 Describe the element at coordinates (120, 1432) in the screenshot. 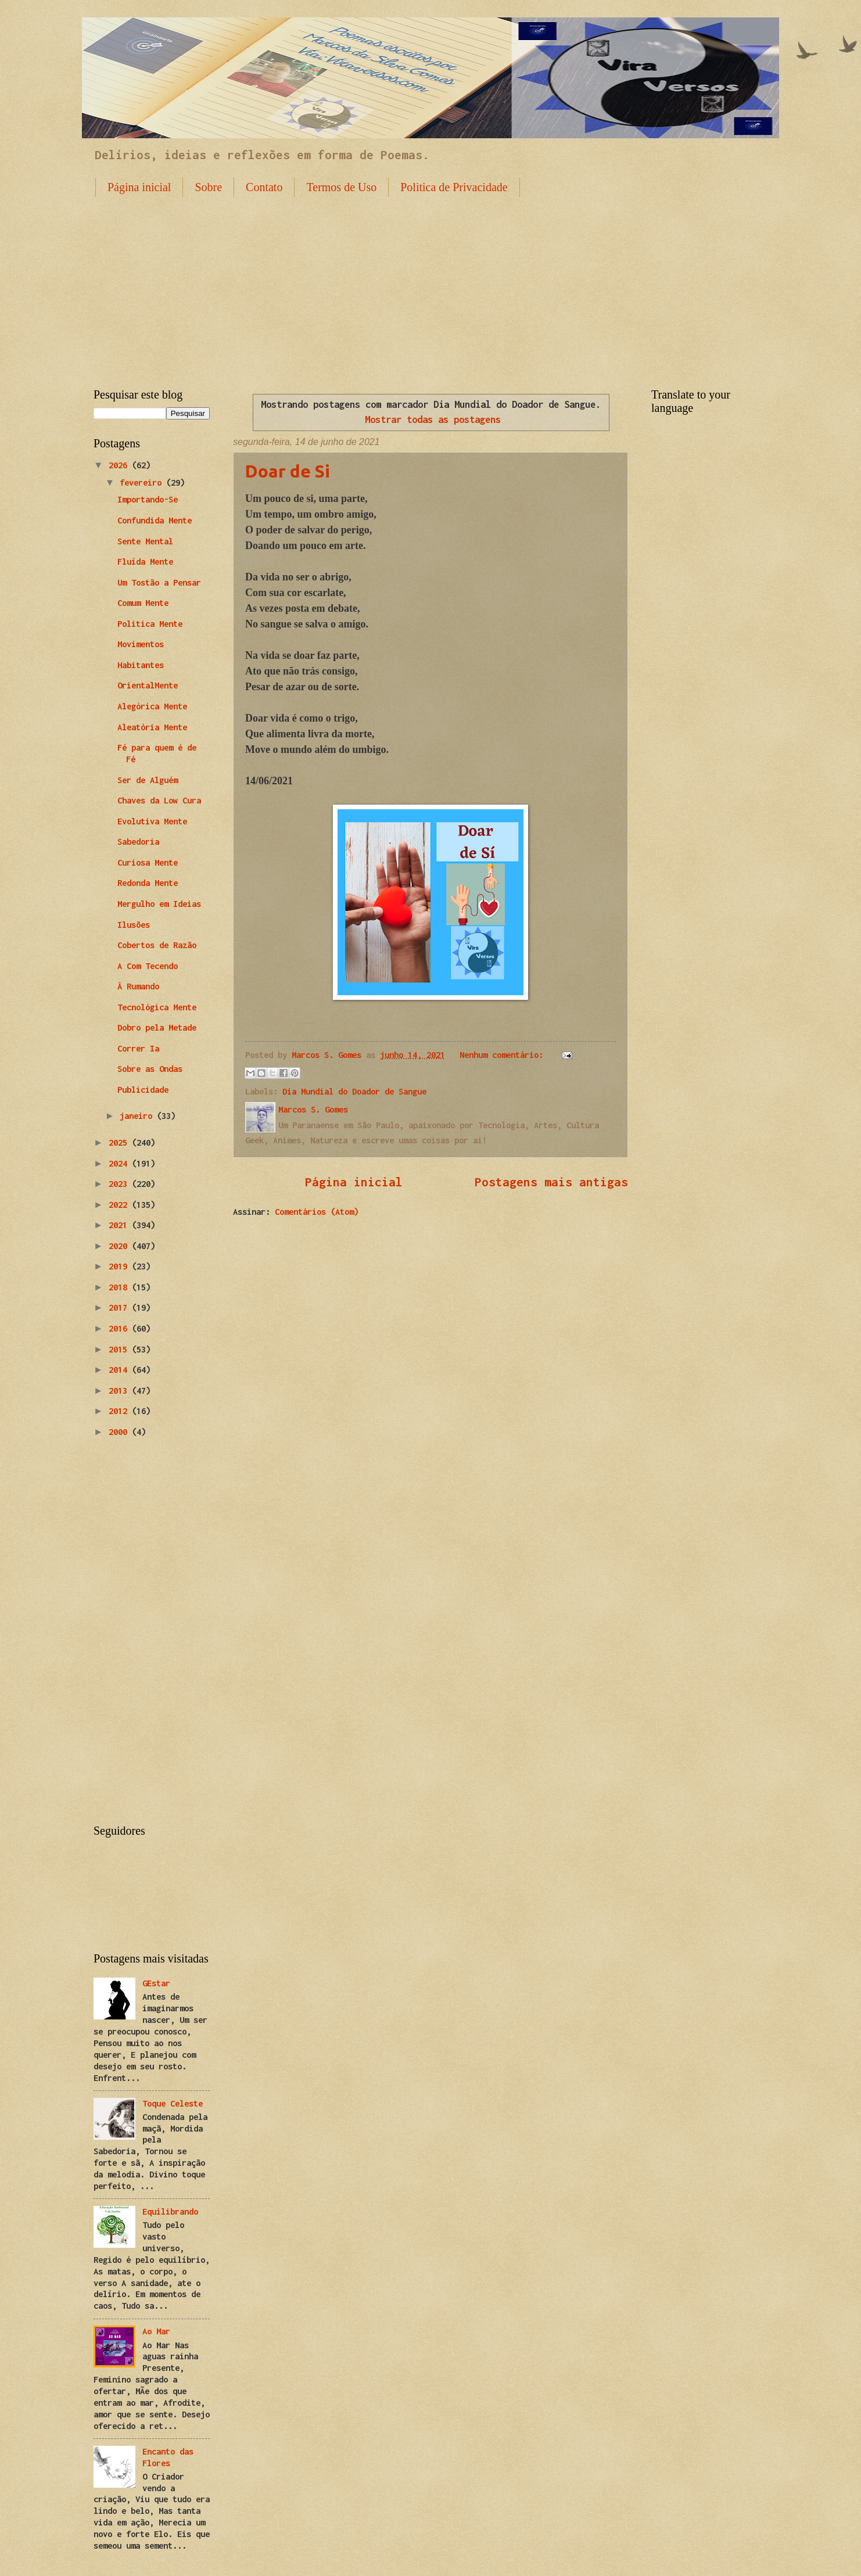

I see `2000` at that location.